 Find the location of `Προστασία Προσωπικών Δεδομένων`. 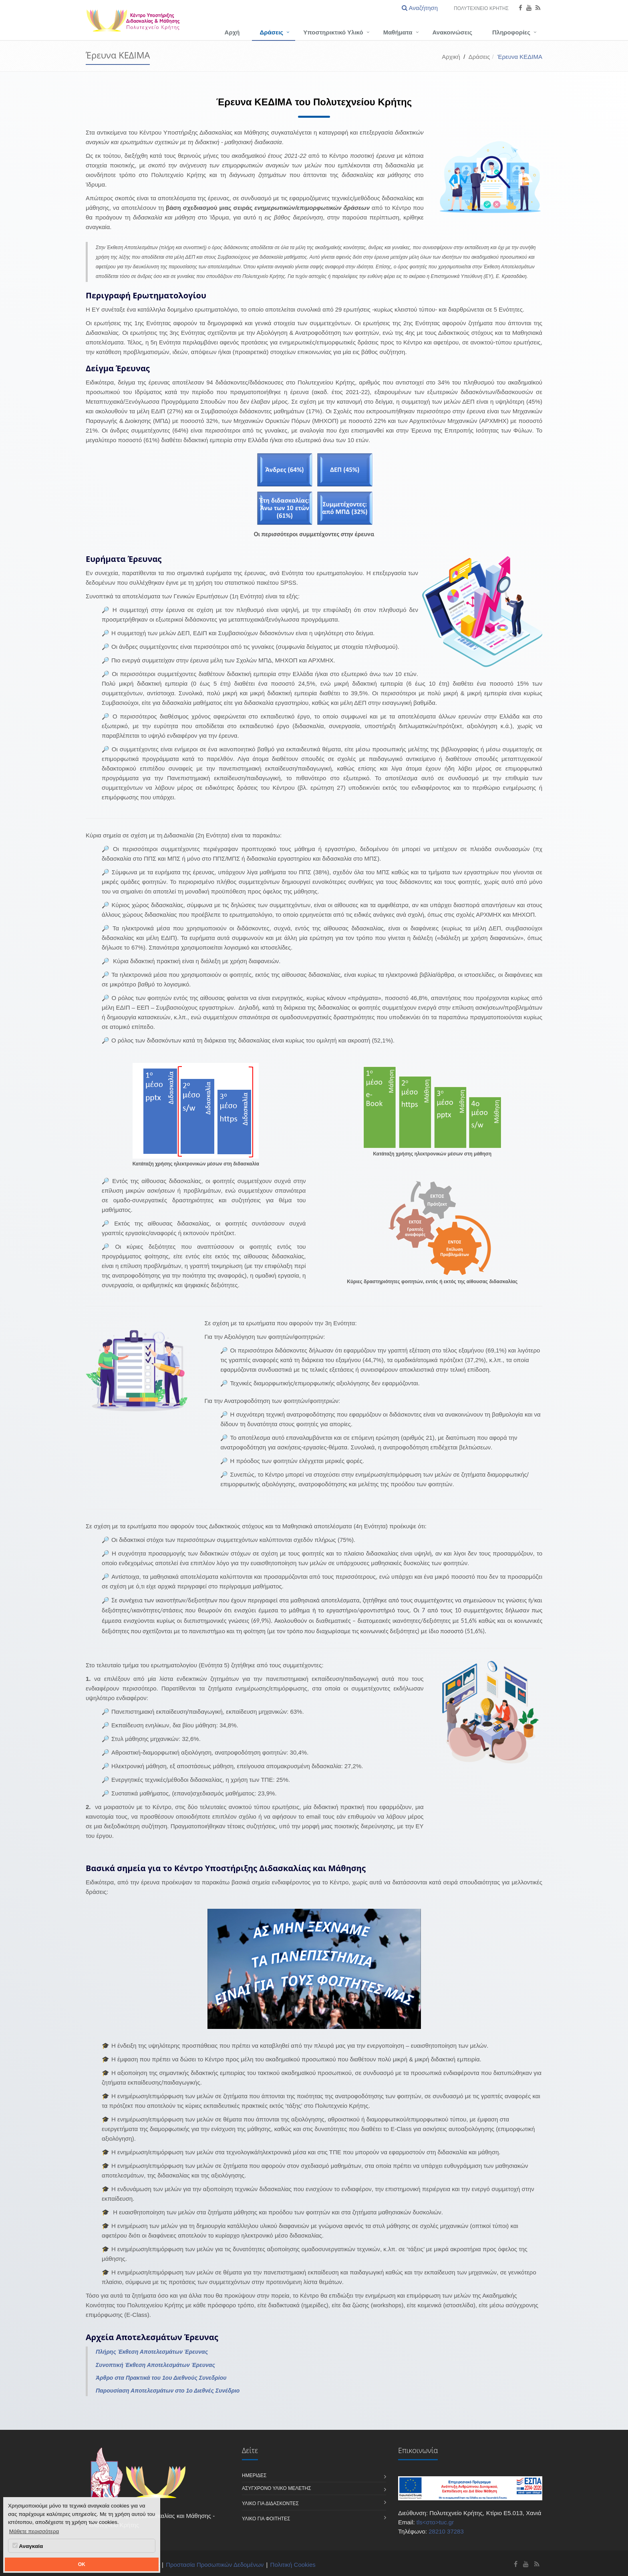

Προστασία Προσωπικών Δεδομένων is located at coordinates (215, 2564).